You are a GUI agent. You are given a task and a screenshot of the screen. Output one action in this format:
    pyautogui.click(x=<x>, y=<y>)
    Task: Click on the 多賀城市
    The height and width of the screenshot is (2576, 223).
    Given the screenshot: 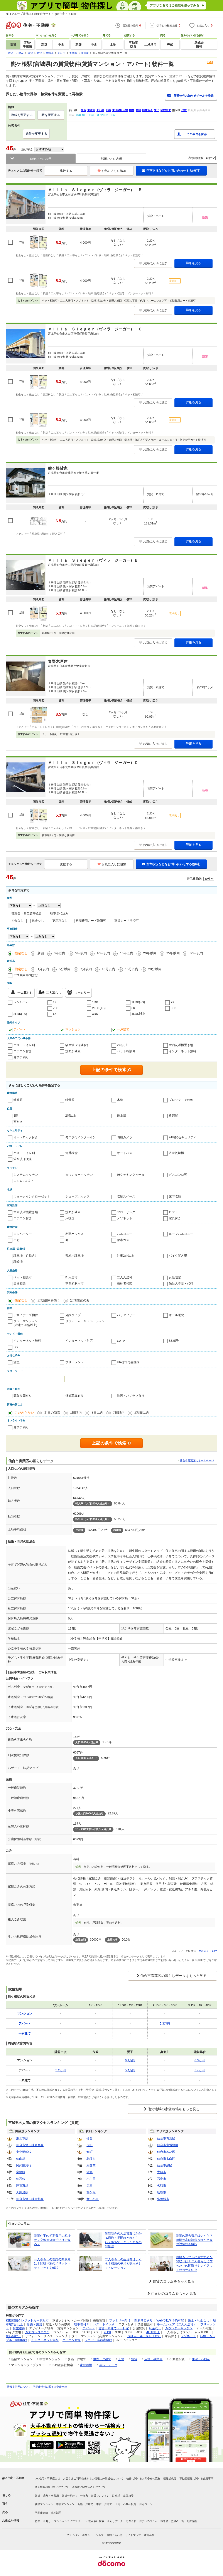 What is the action you would take?
    pyautogui.click(x=163, y=2199)
    